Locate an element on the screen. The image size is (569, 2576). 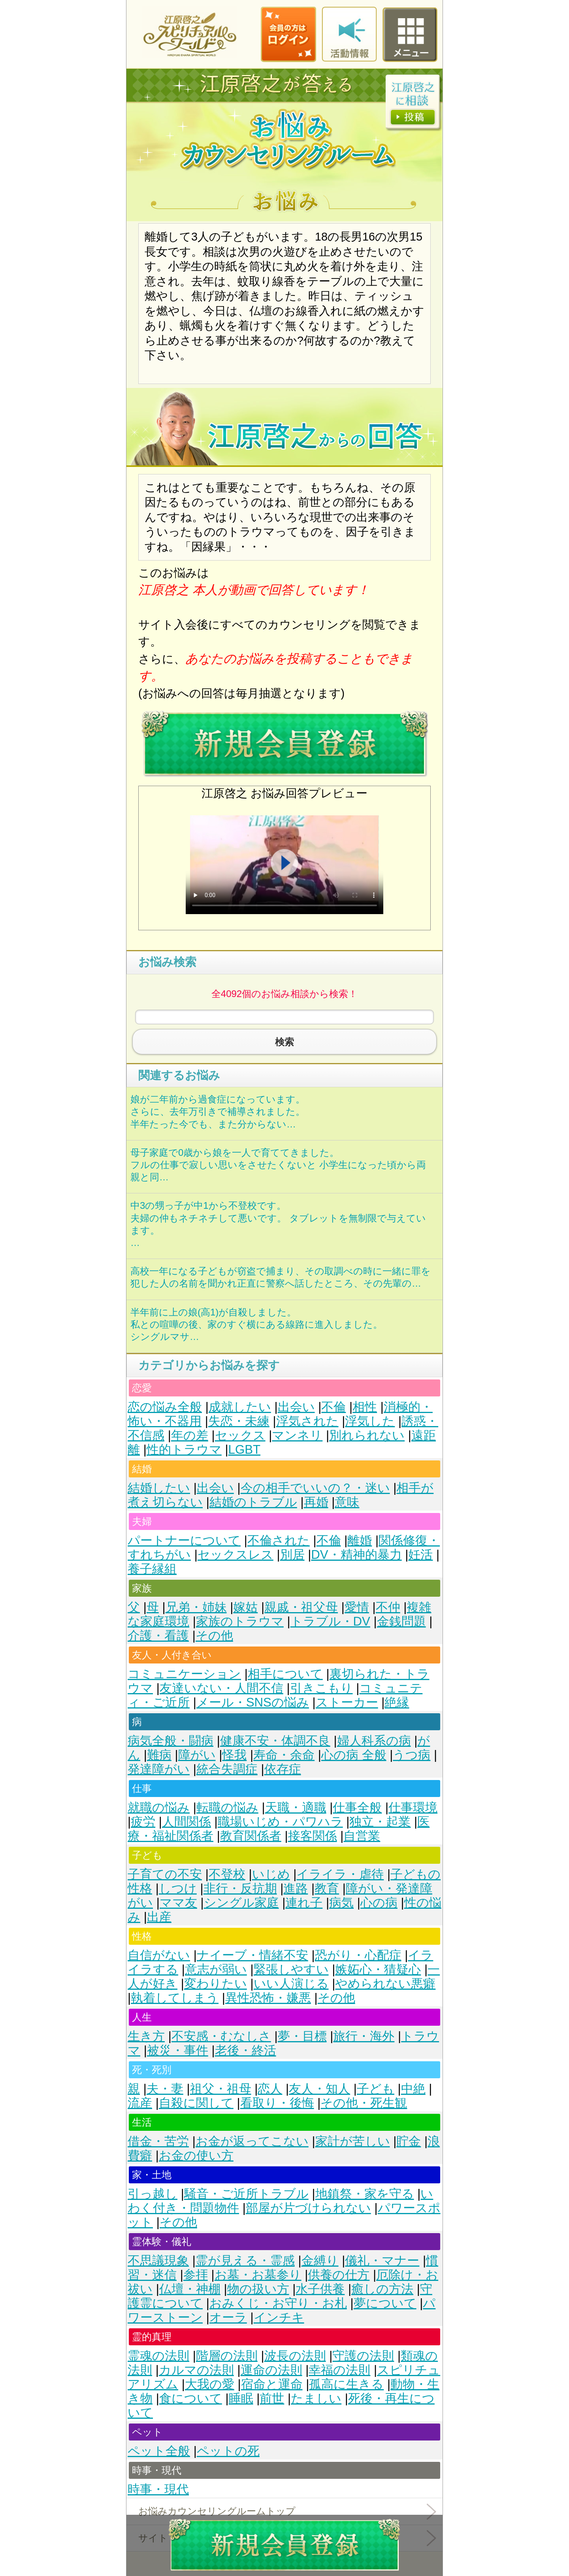
大我の愛 is located at coordinates (209, 2384).